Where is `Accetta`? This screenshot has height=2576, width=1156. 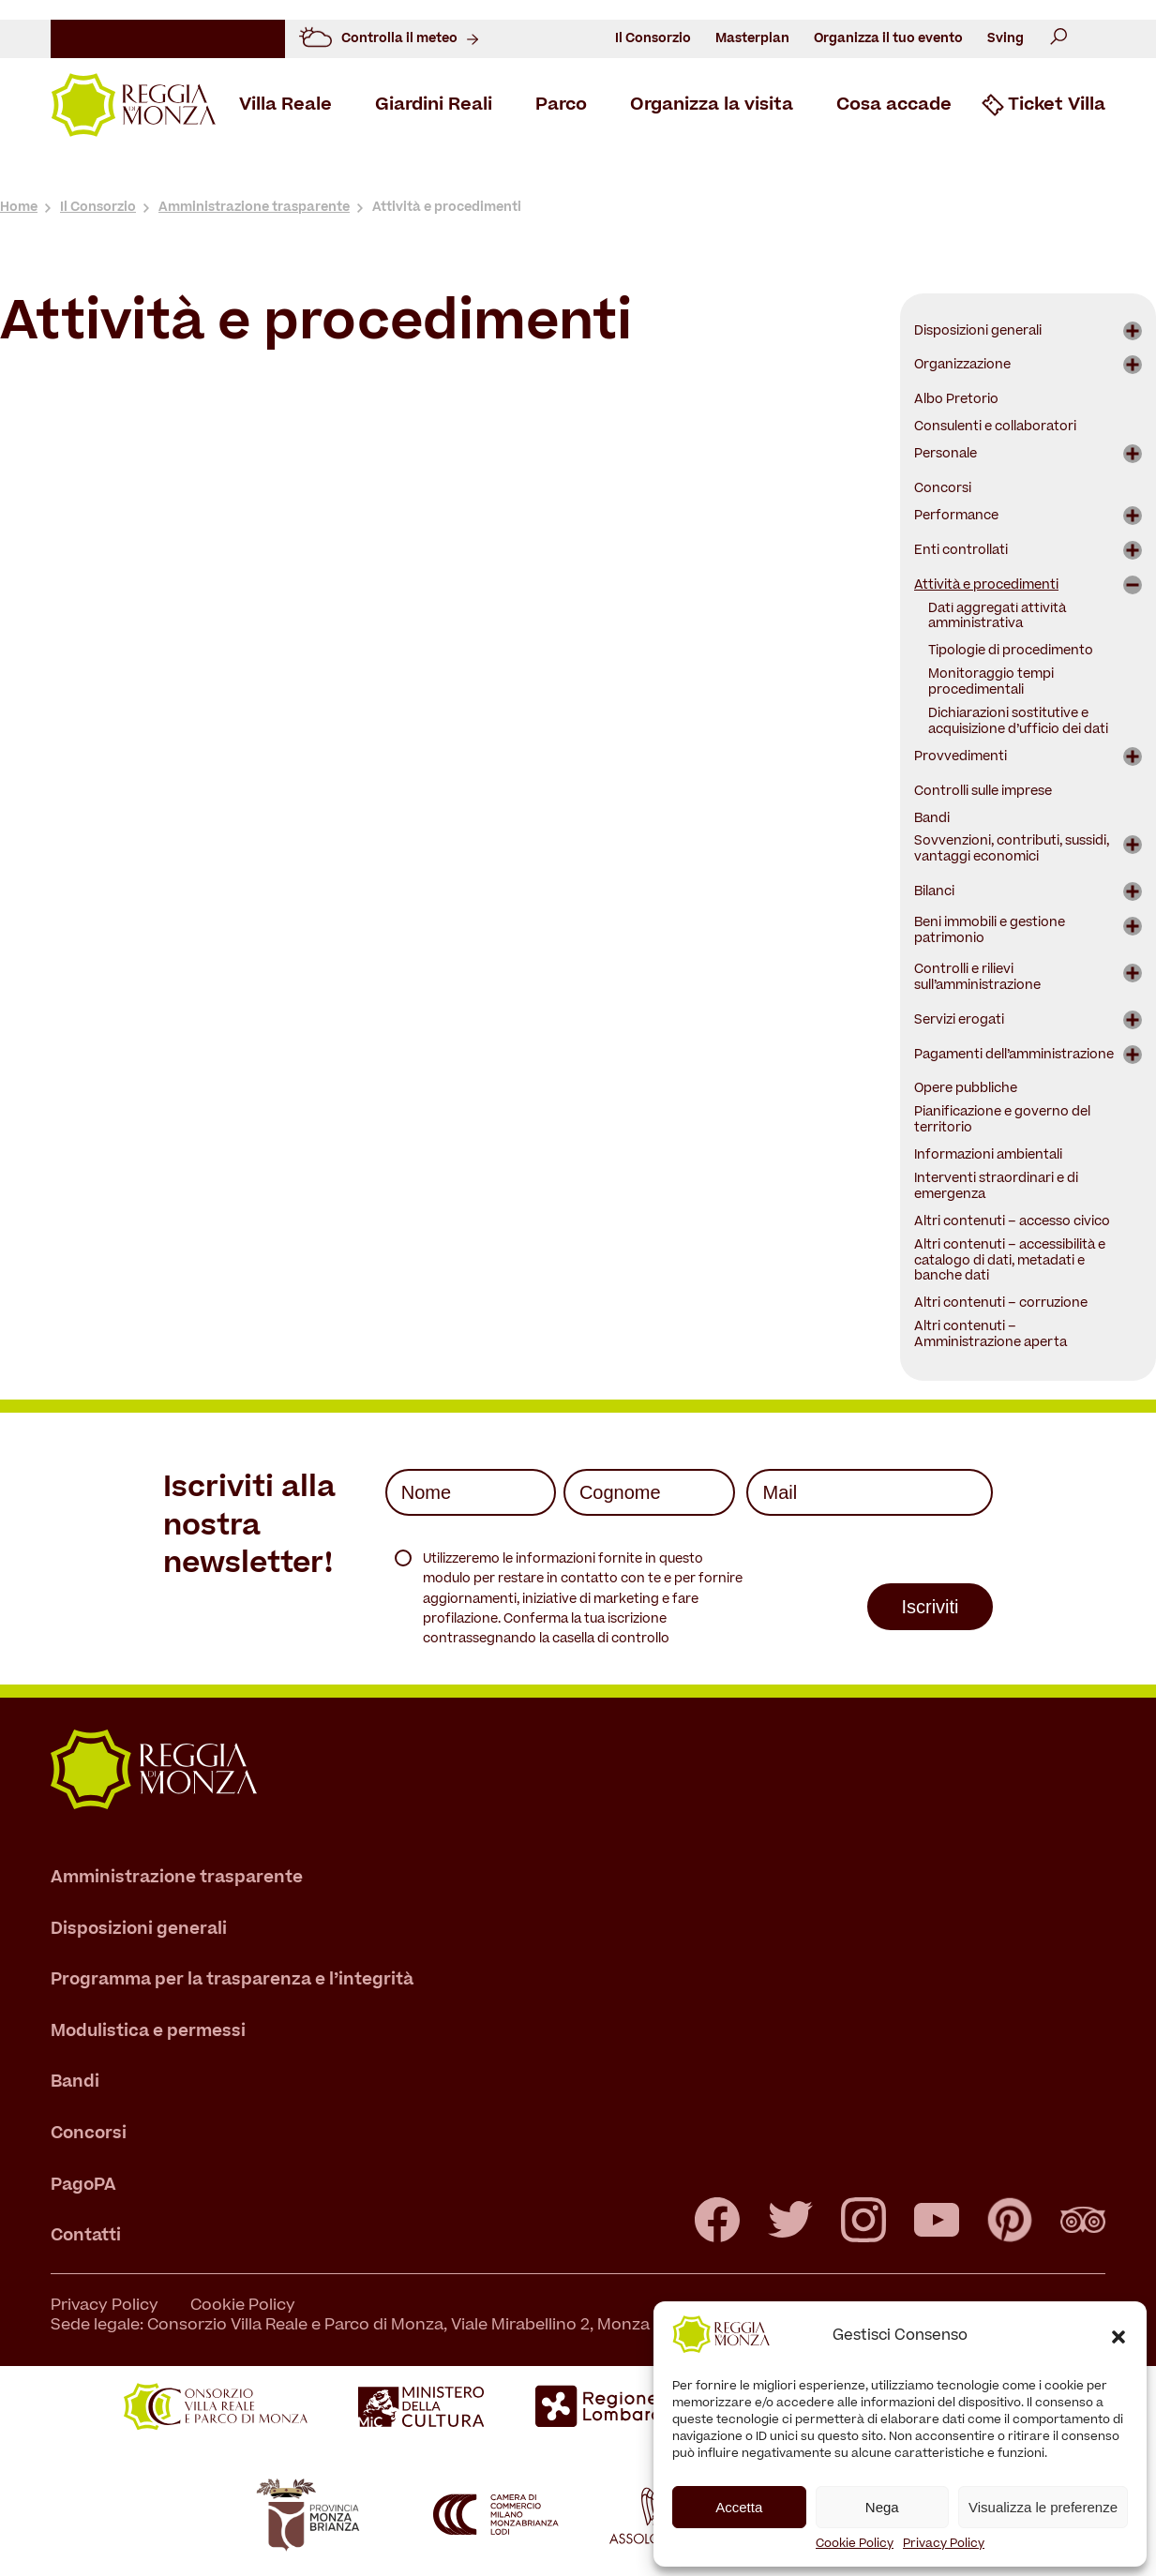 Accetta is located at coordinates (738, 2507).